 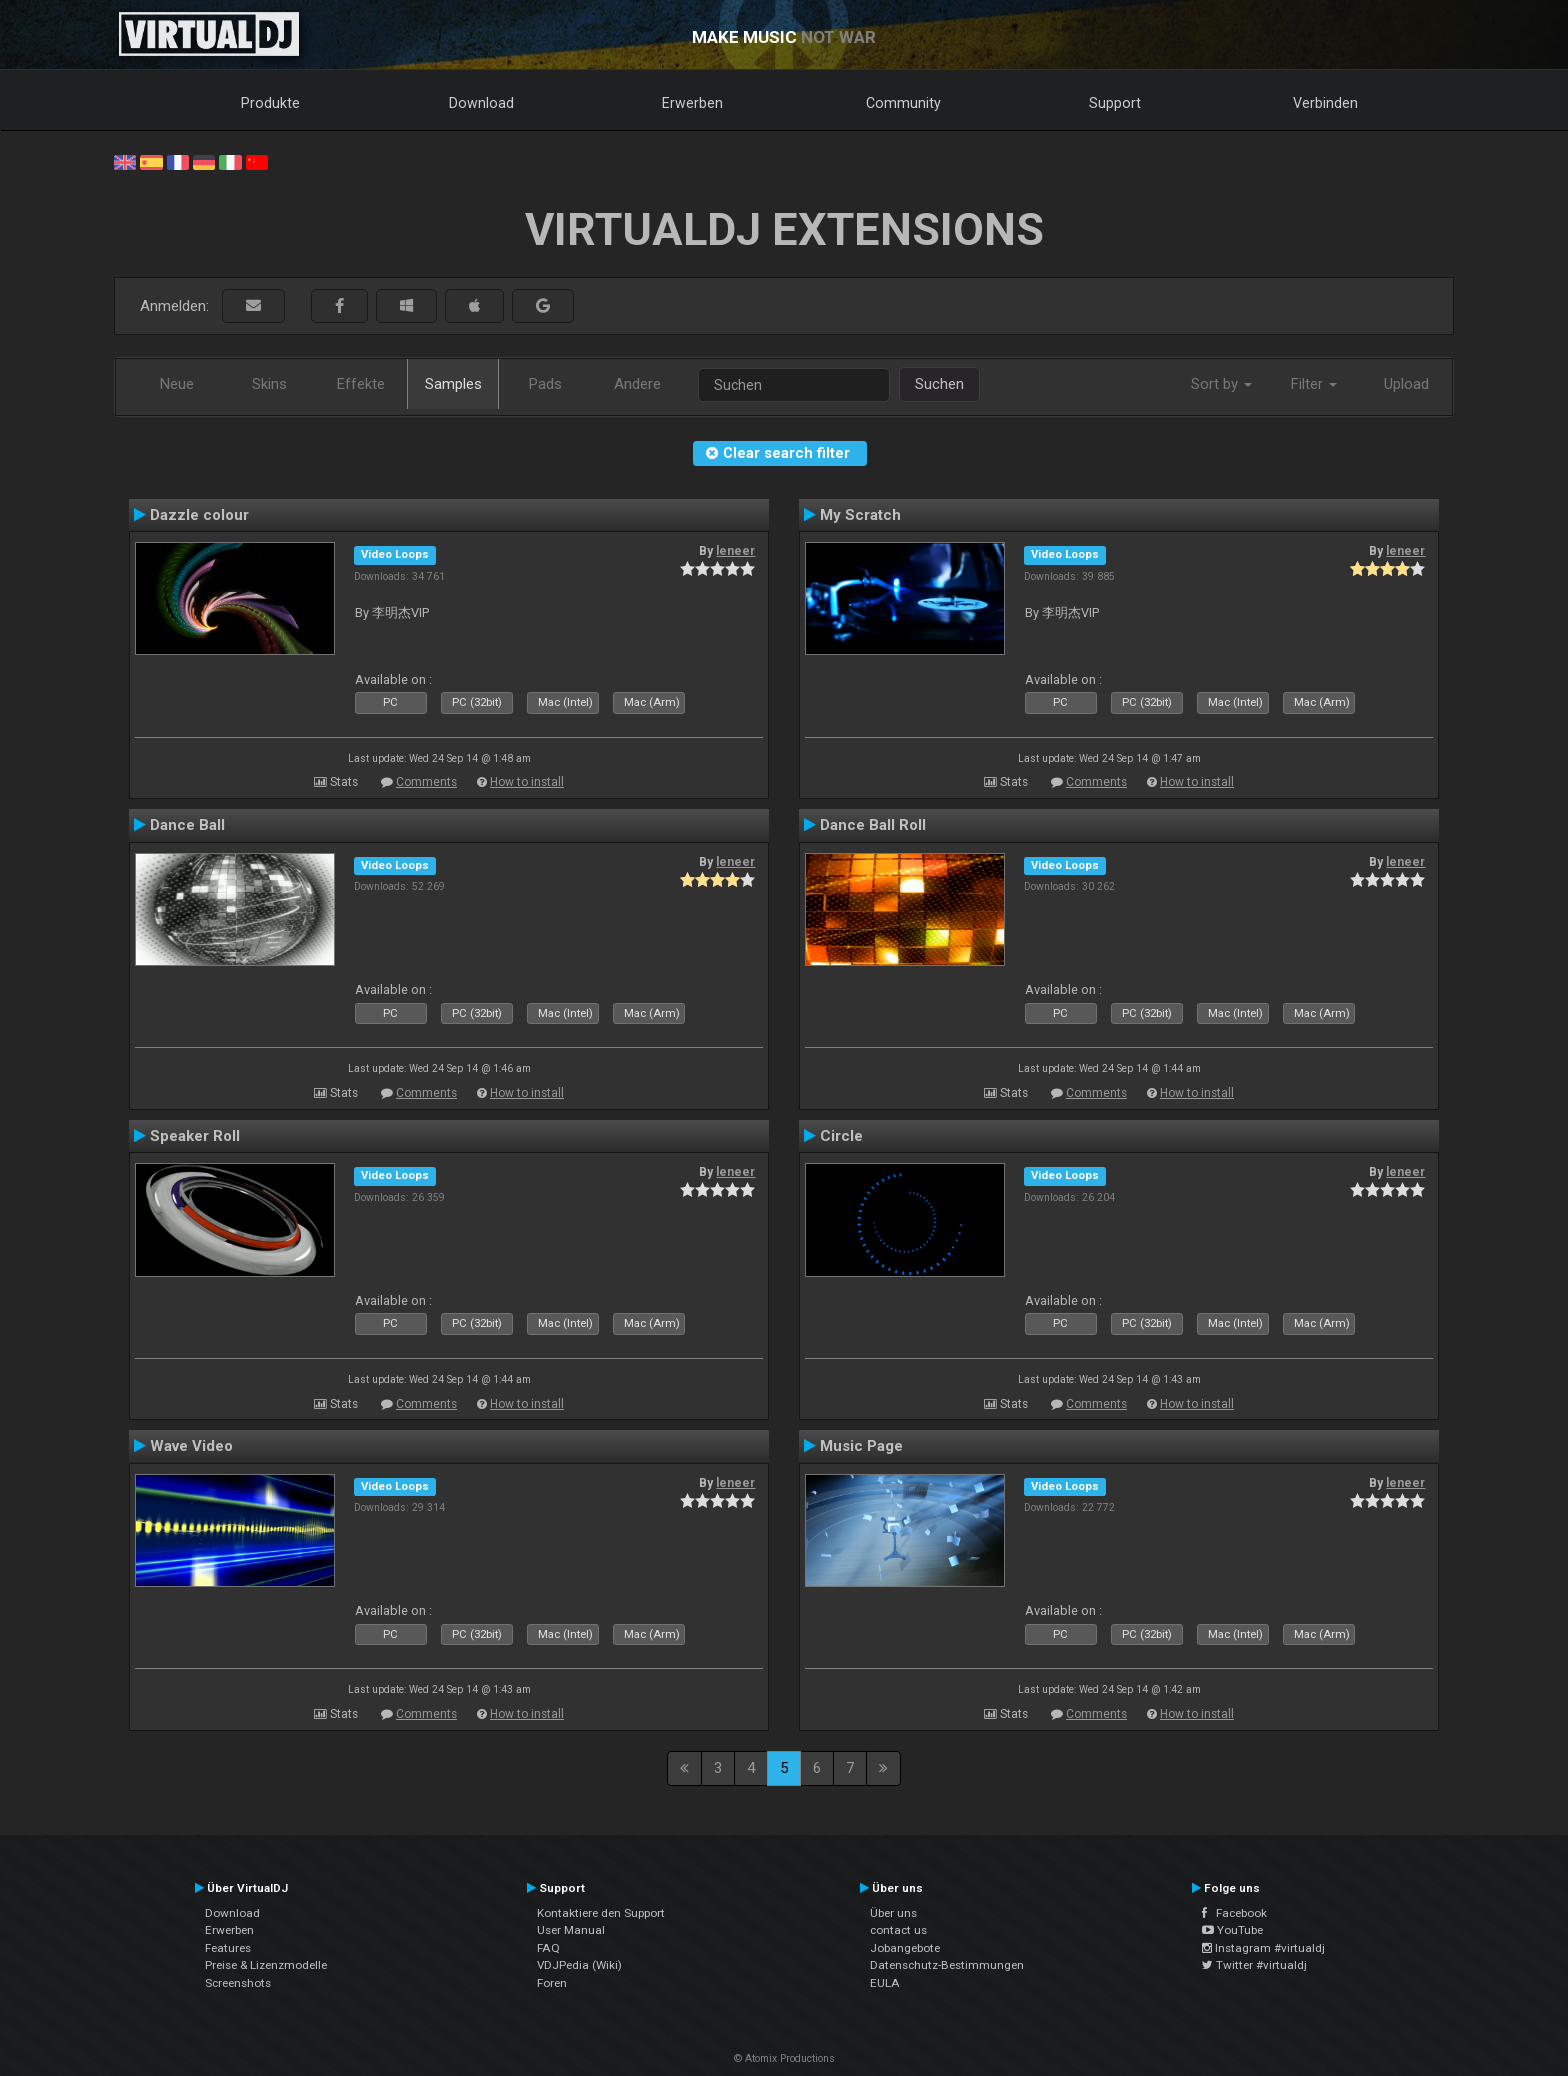 I want to click on Speaker Roll, so click(x=195, y=1136).